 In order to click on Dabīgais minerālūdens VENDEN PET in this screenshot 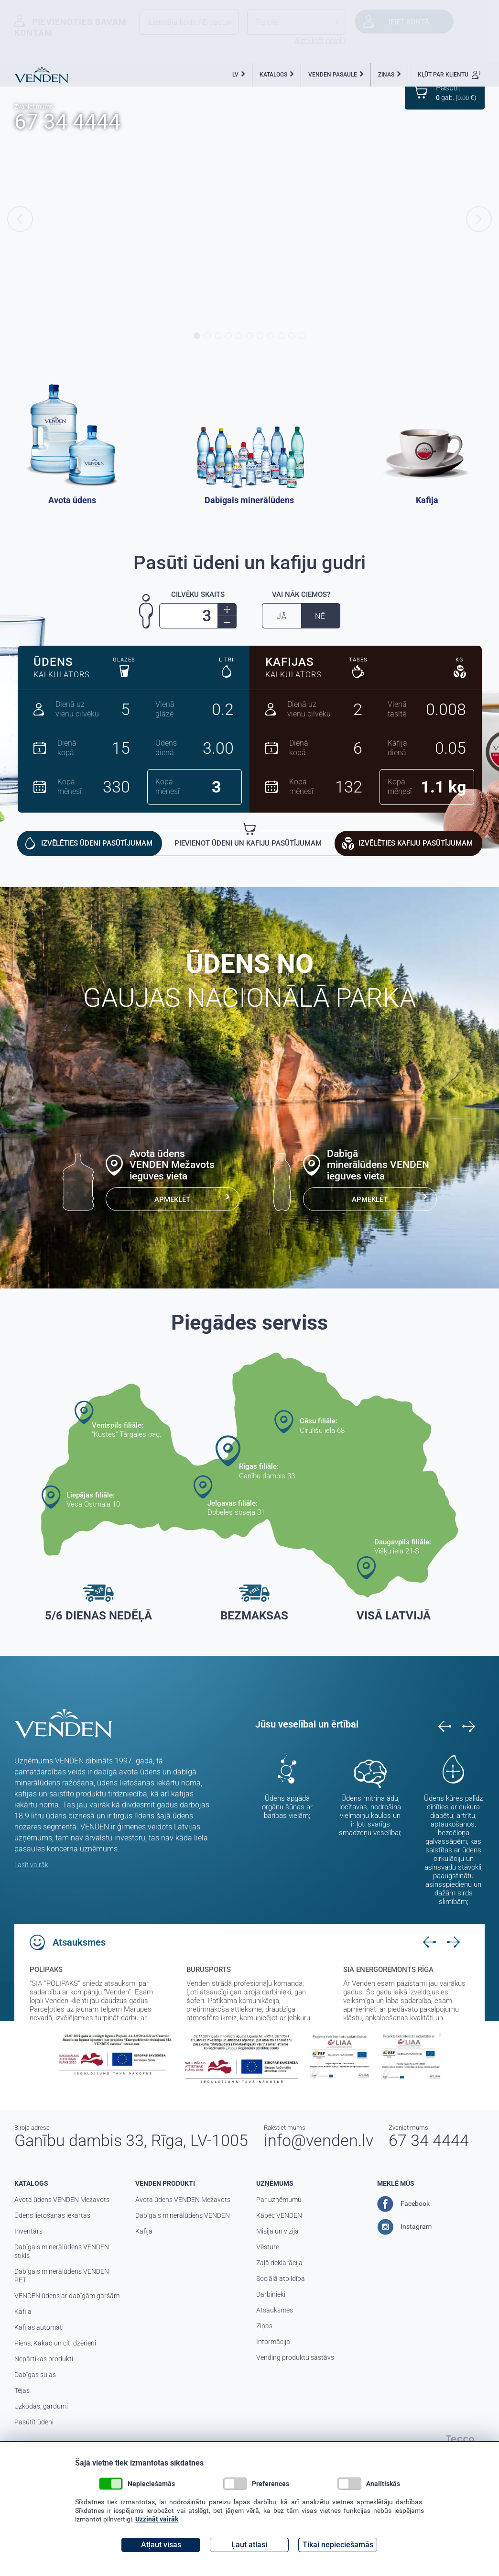, I will do `click(61, 2276)`.